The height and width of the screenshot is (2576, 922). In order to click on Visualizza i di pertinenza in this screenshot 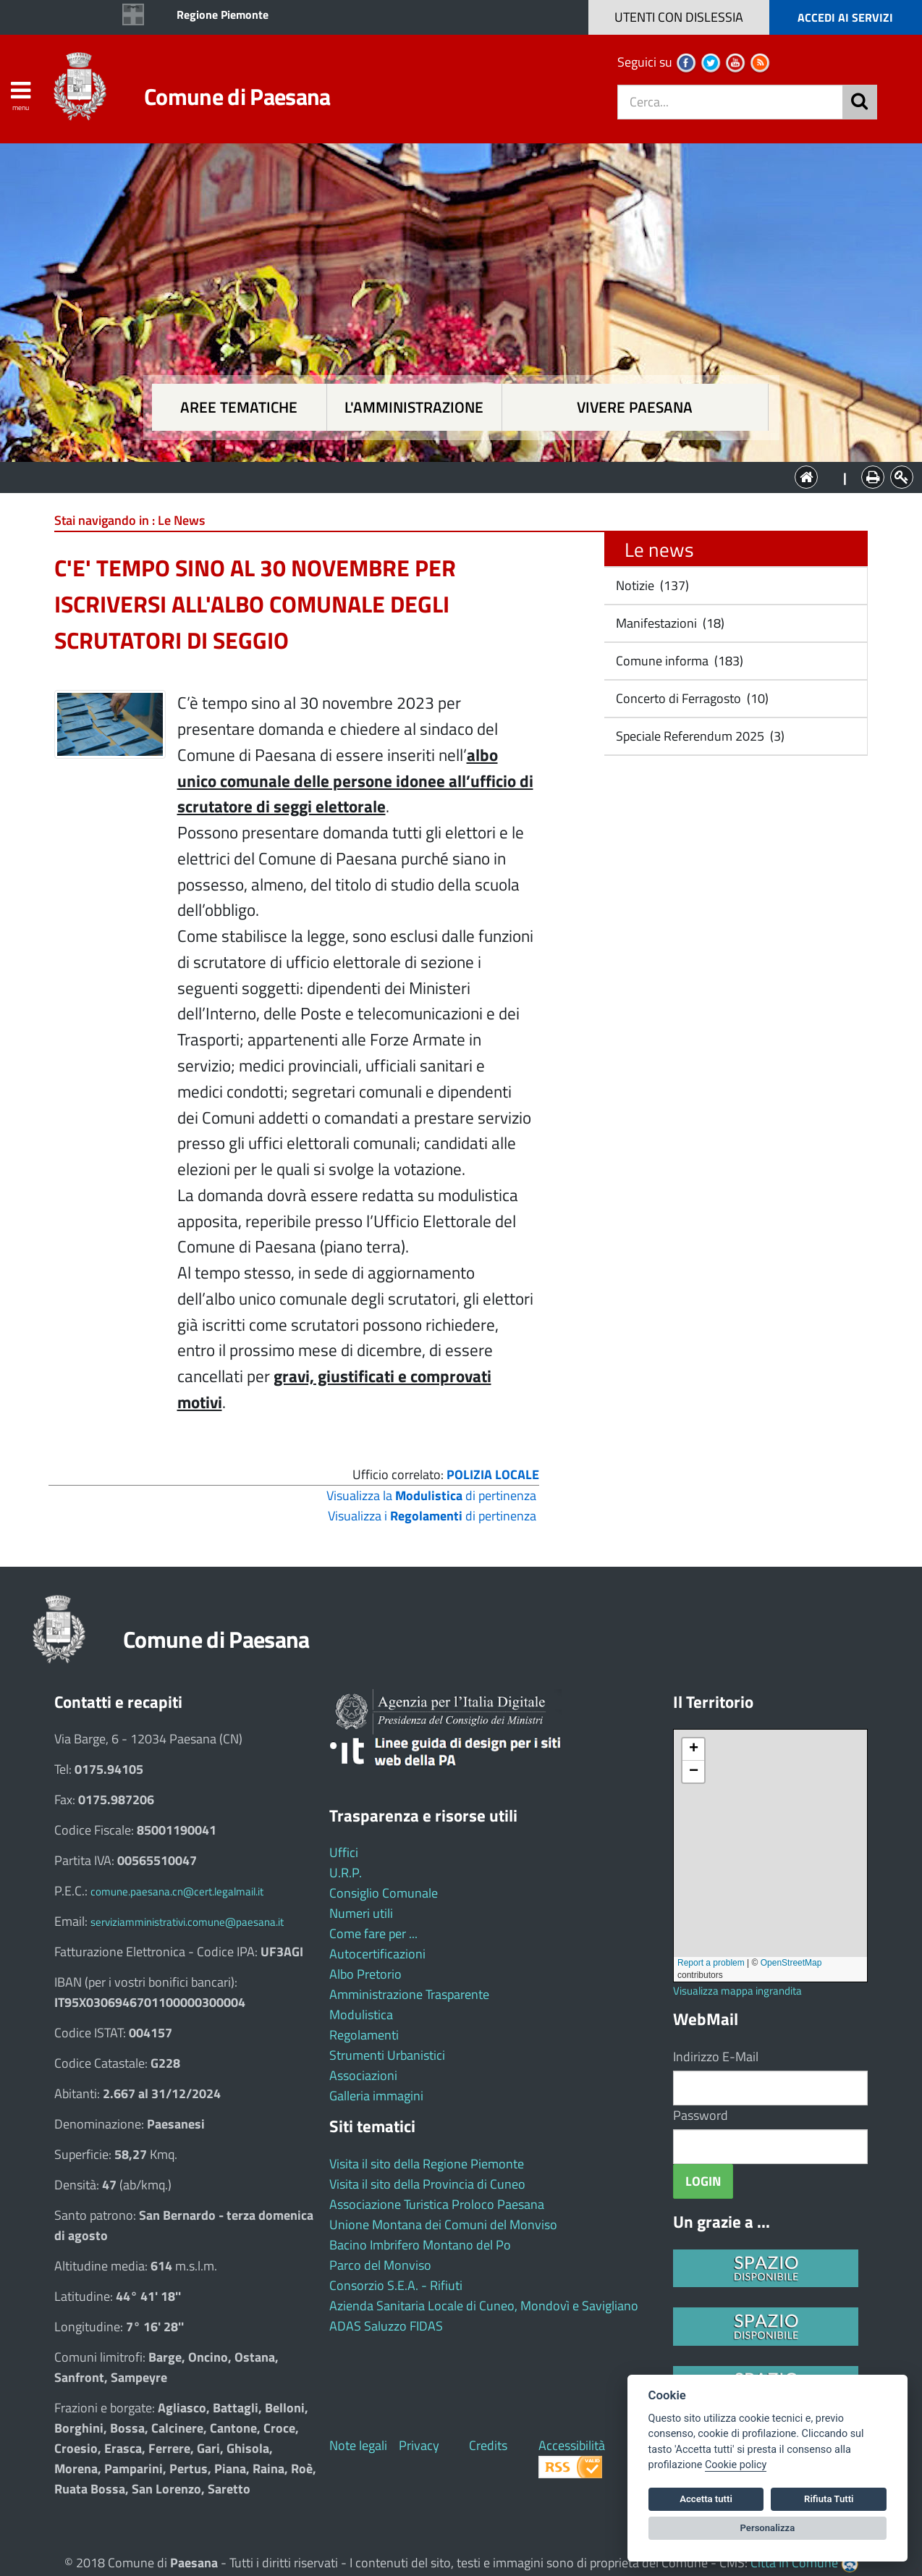, I will do `click(432, 1515)`.